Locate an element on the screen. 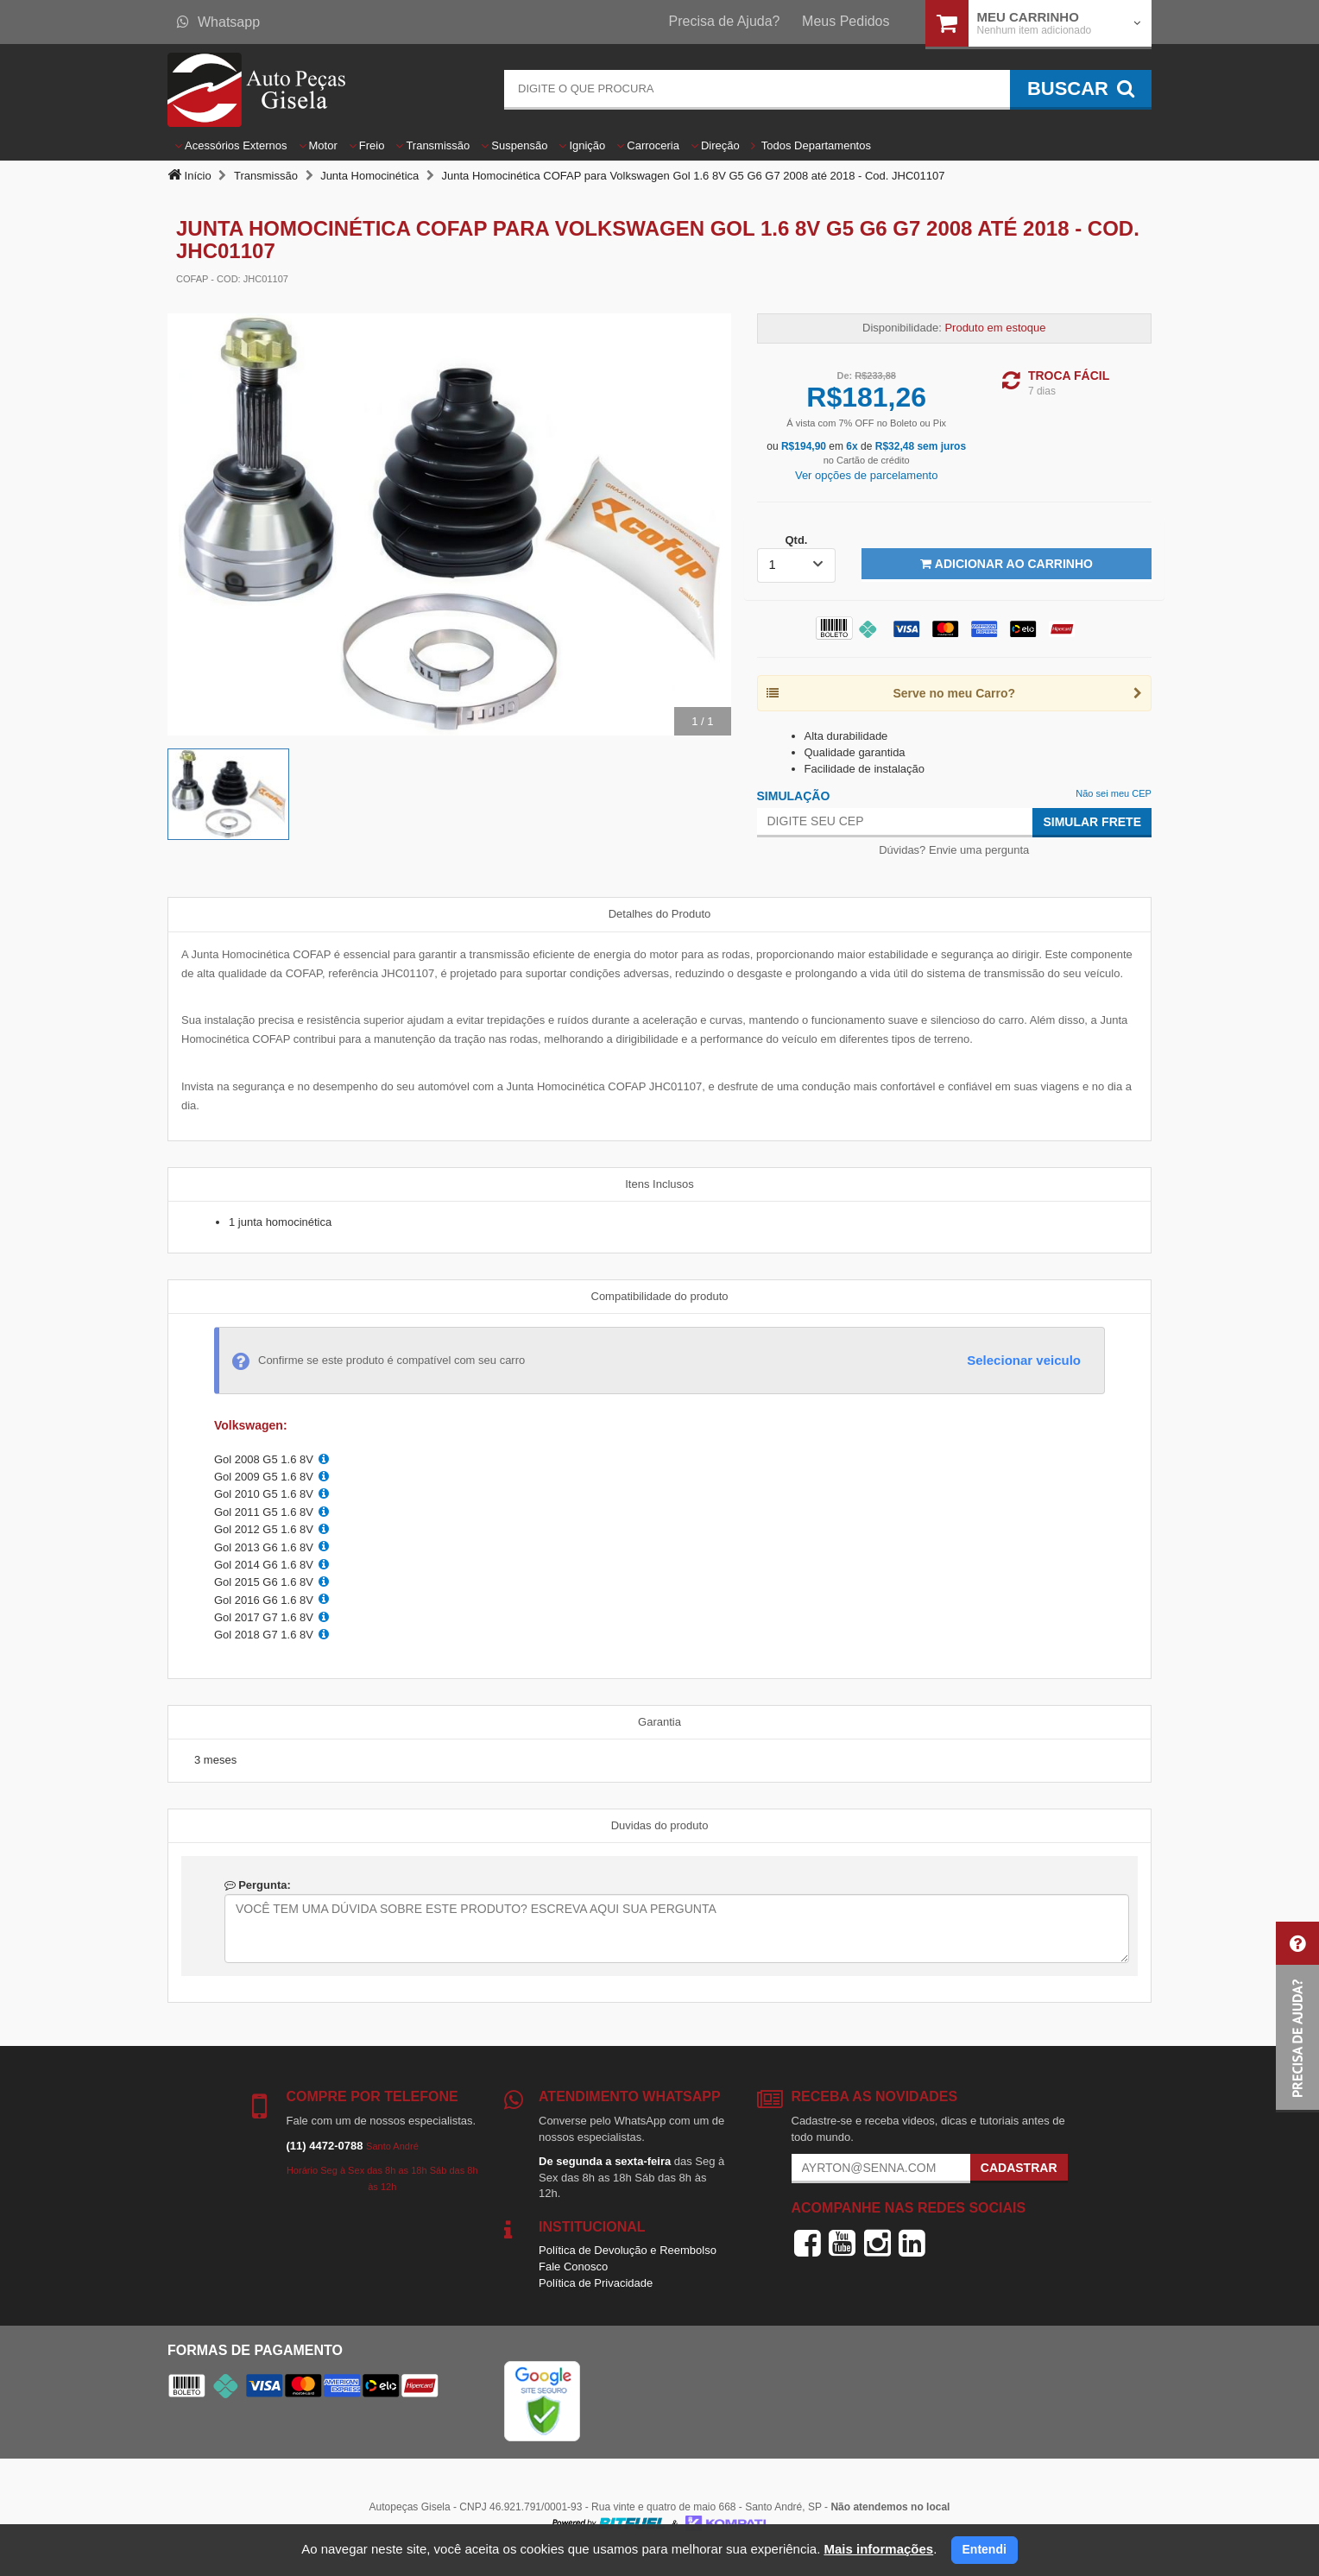 This screenshot has height=2576, width=1319. Garantia [tab] is located at coordinates (659, 1721).